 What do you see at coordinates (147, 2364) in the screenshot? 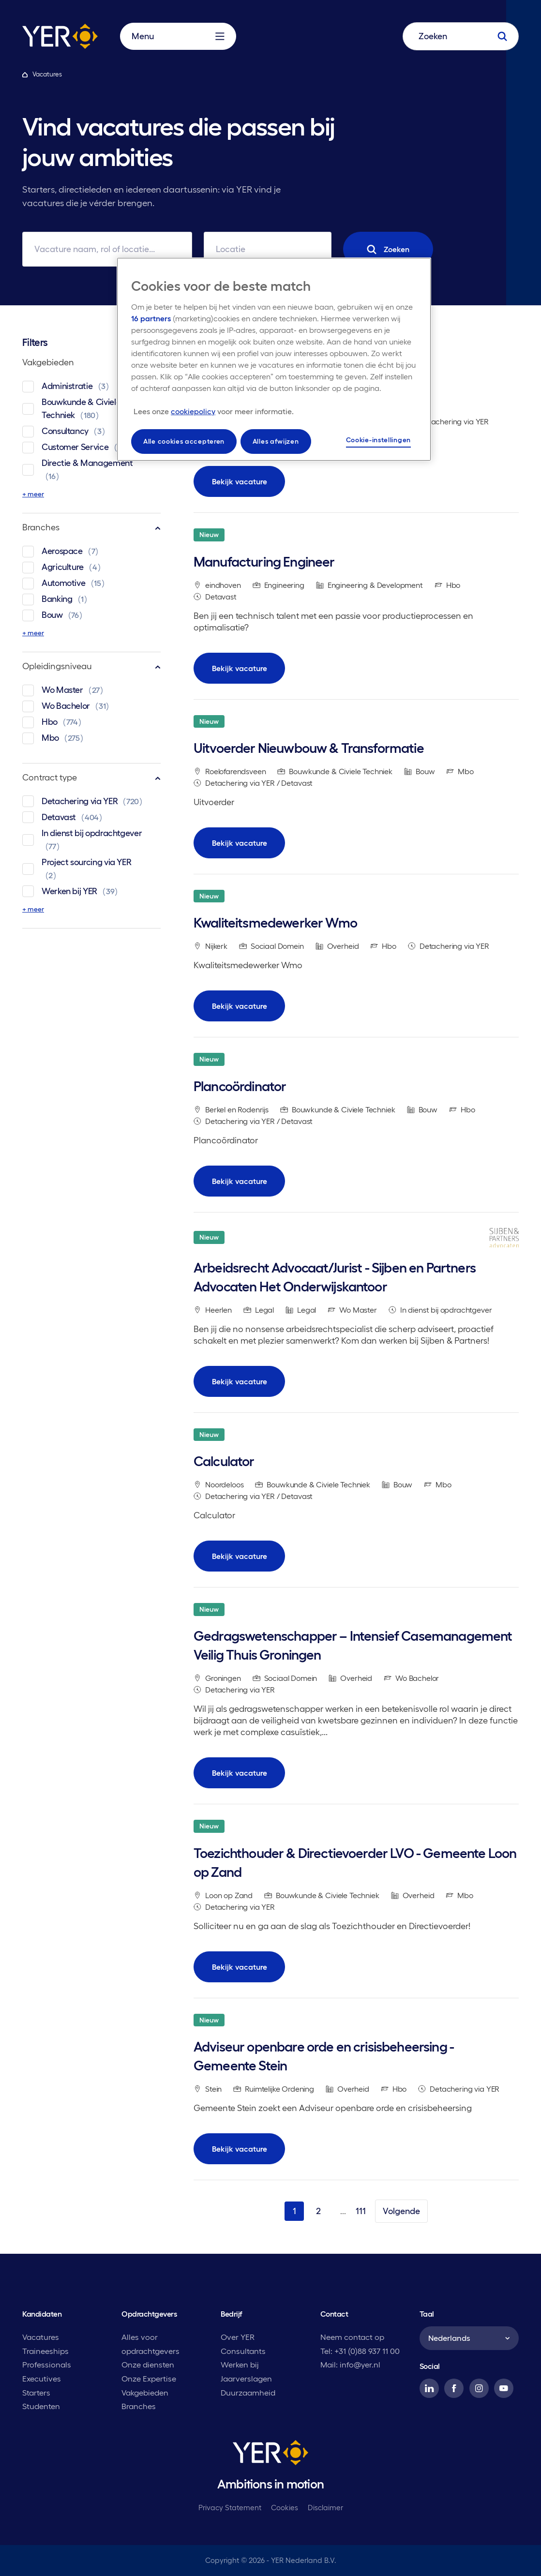
I see `Onze diensten` at bounding box center [147, 2364].